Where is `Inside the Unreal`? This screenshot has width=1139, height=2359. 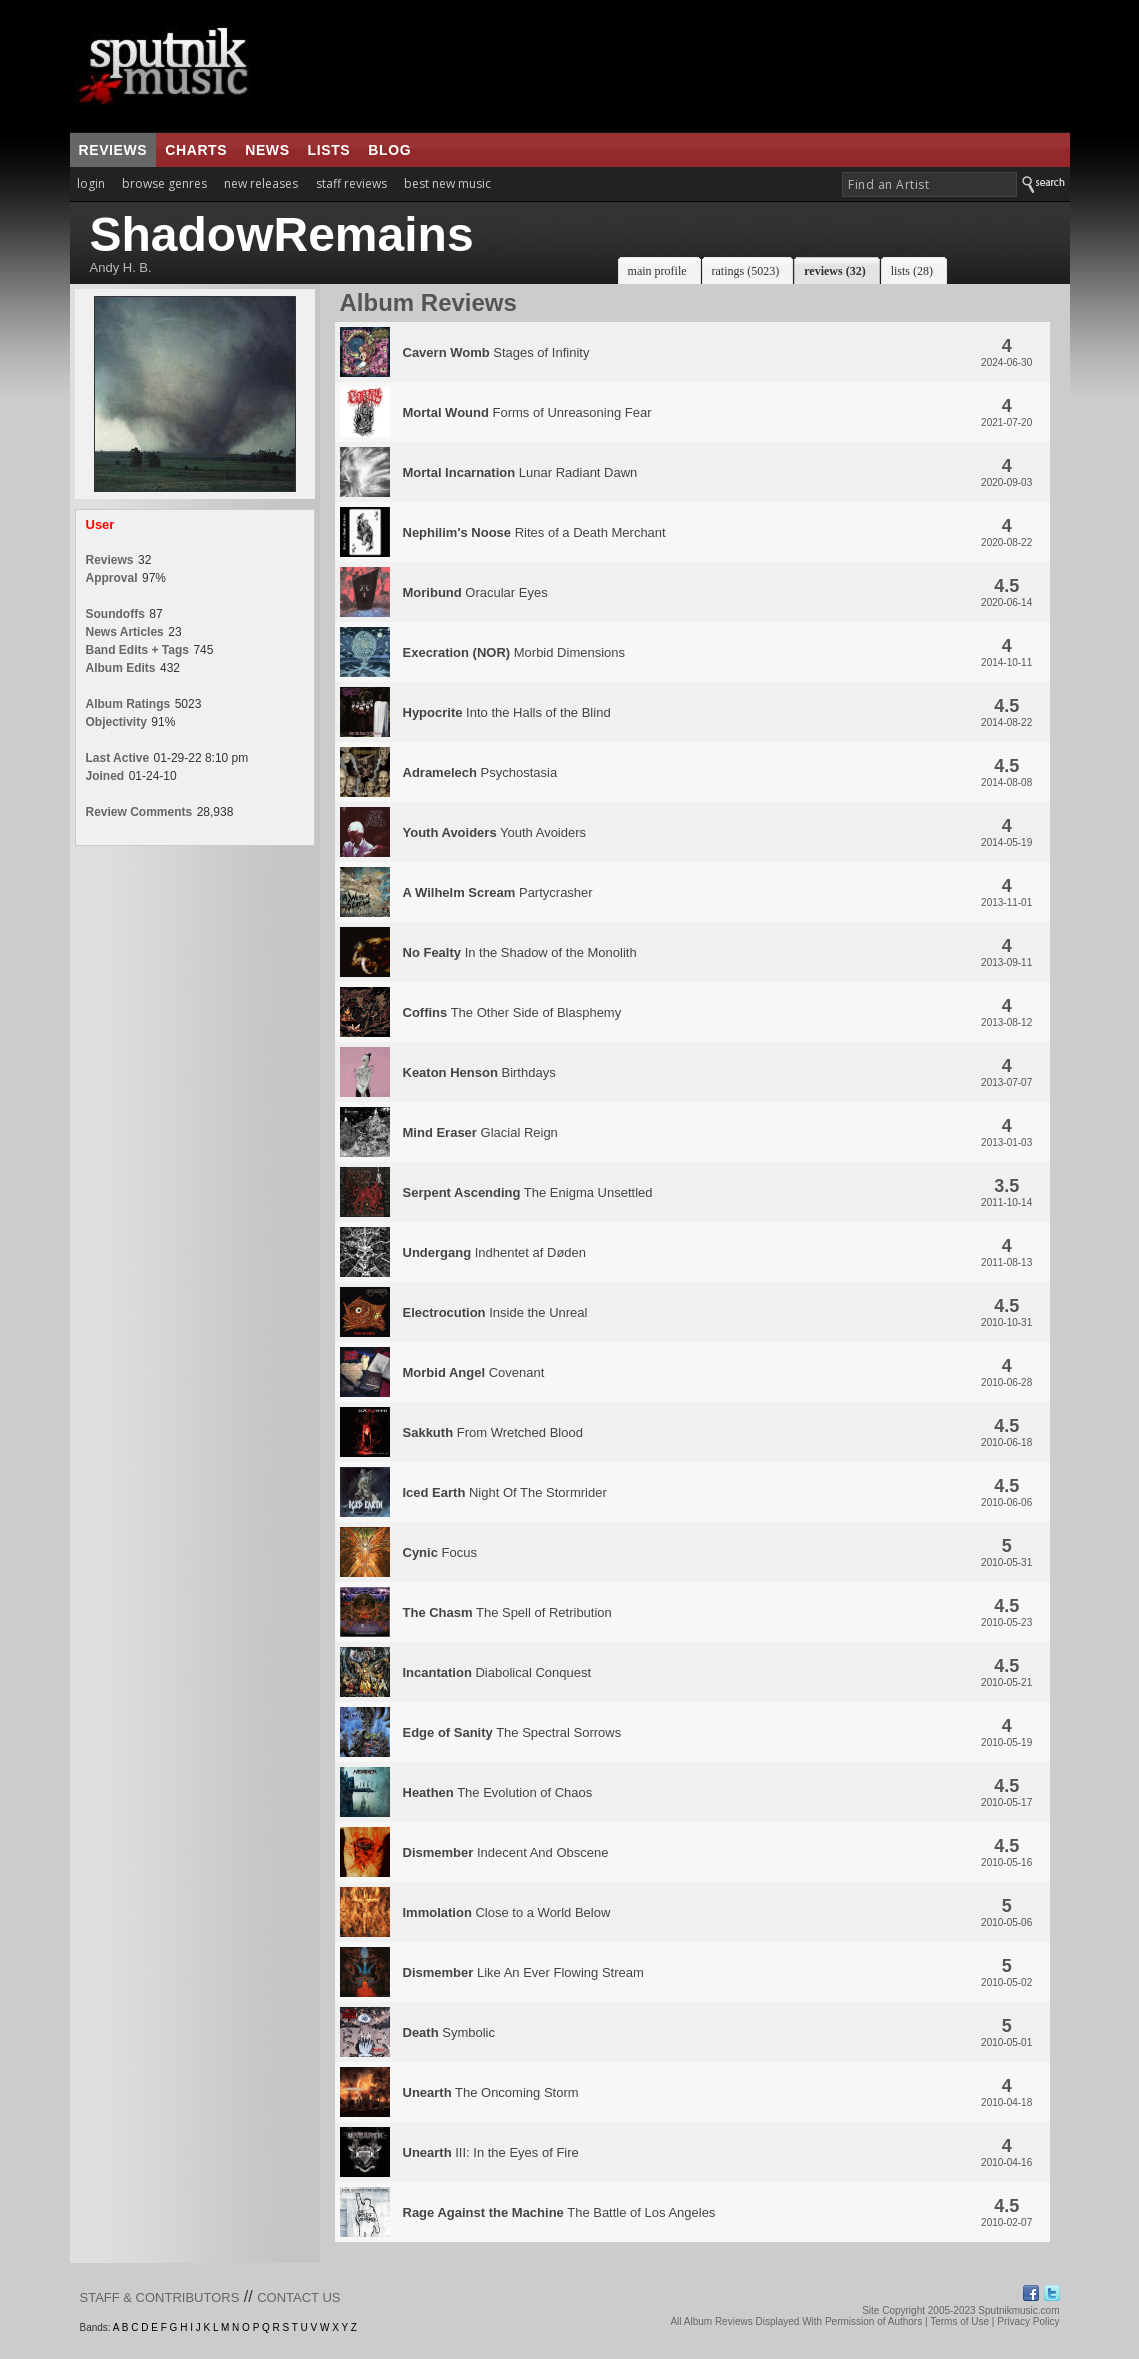
Inside the Unreal is located at coordinates (495, 1312).